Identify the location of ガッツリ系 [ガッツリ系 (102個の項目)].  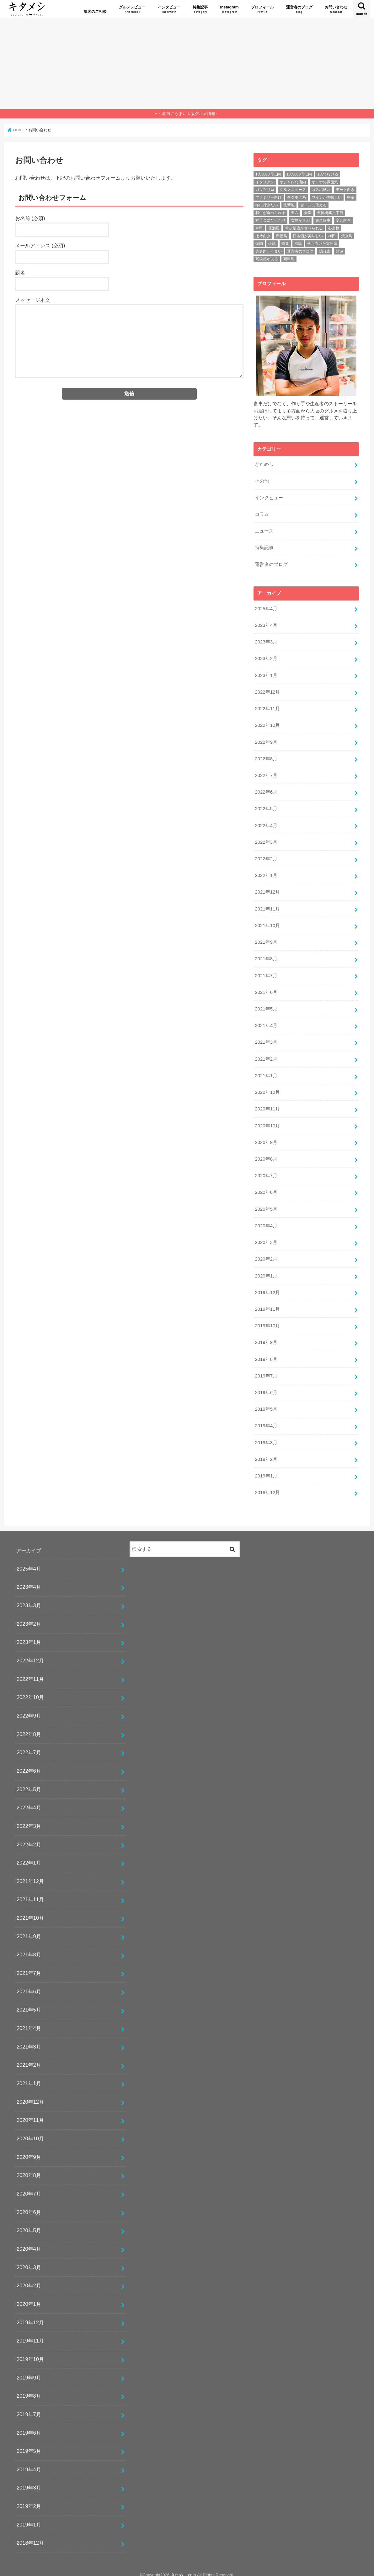
(264, 189).